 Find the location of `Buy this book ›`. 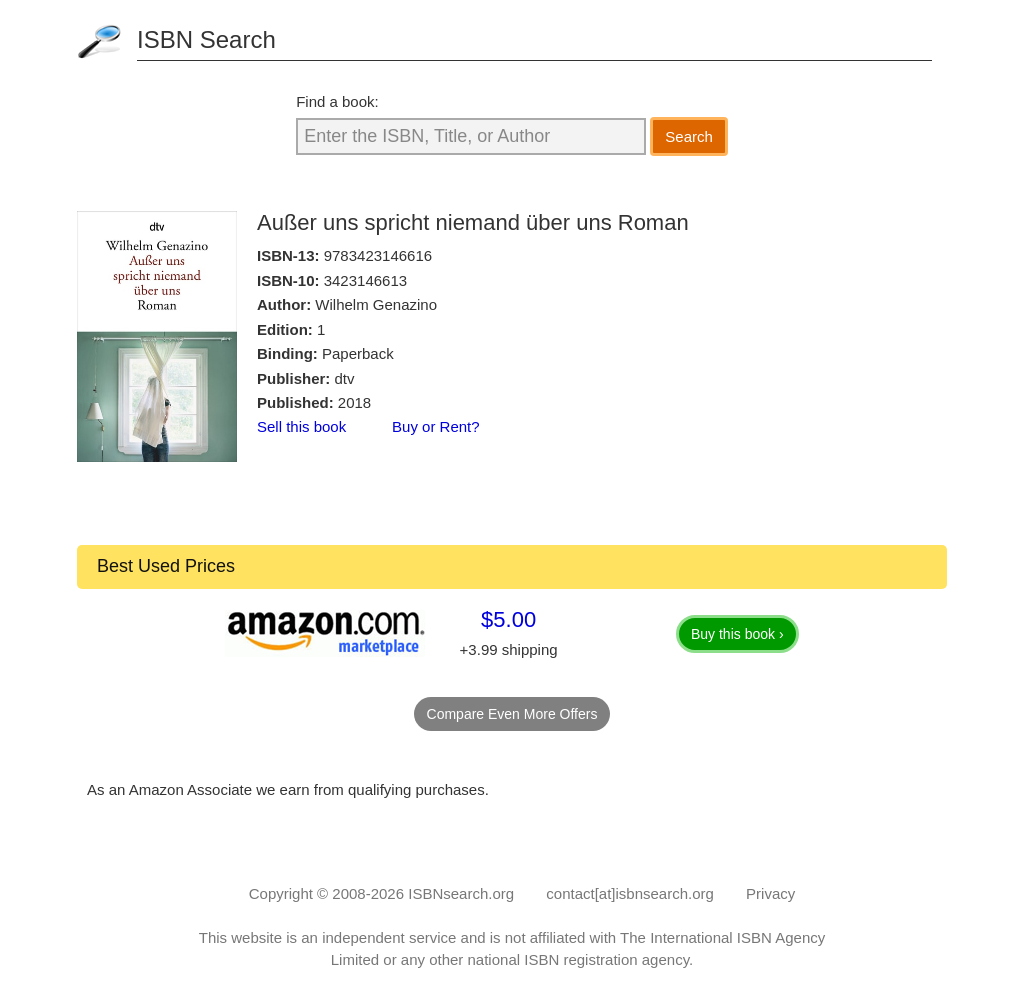

Buy this book › is located at coordinates (737, 634).